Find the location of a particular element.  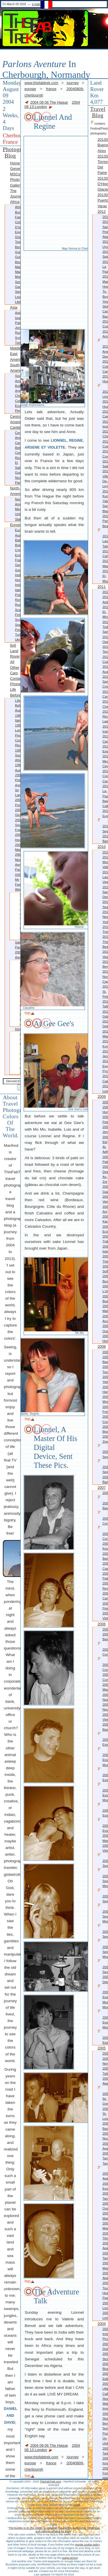

20050211-London is located at coordinates (105, 2305).